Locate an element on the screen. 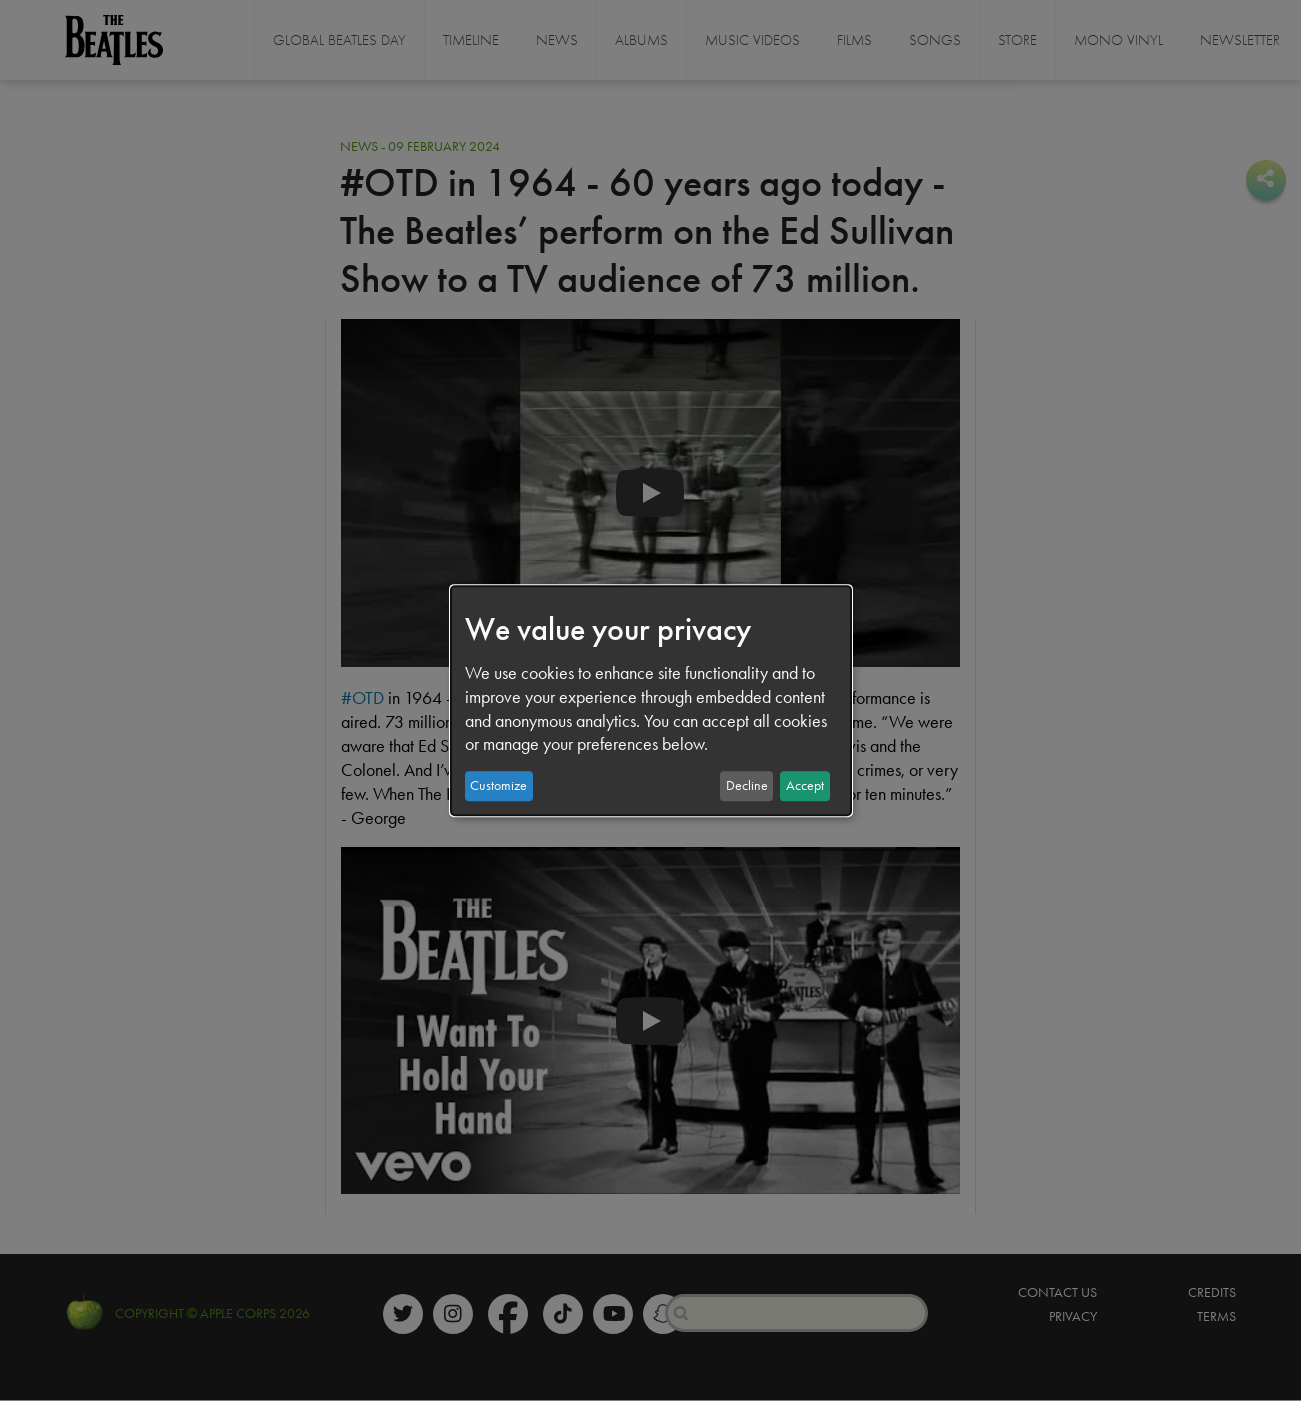 This screenshot has height=1401, width=1301. Accept is located at coordinates (805, 785).